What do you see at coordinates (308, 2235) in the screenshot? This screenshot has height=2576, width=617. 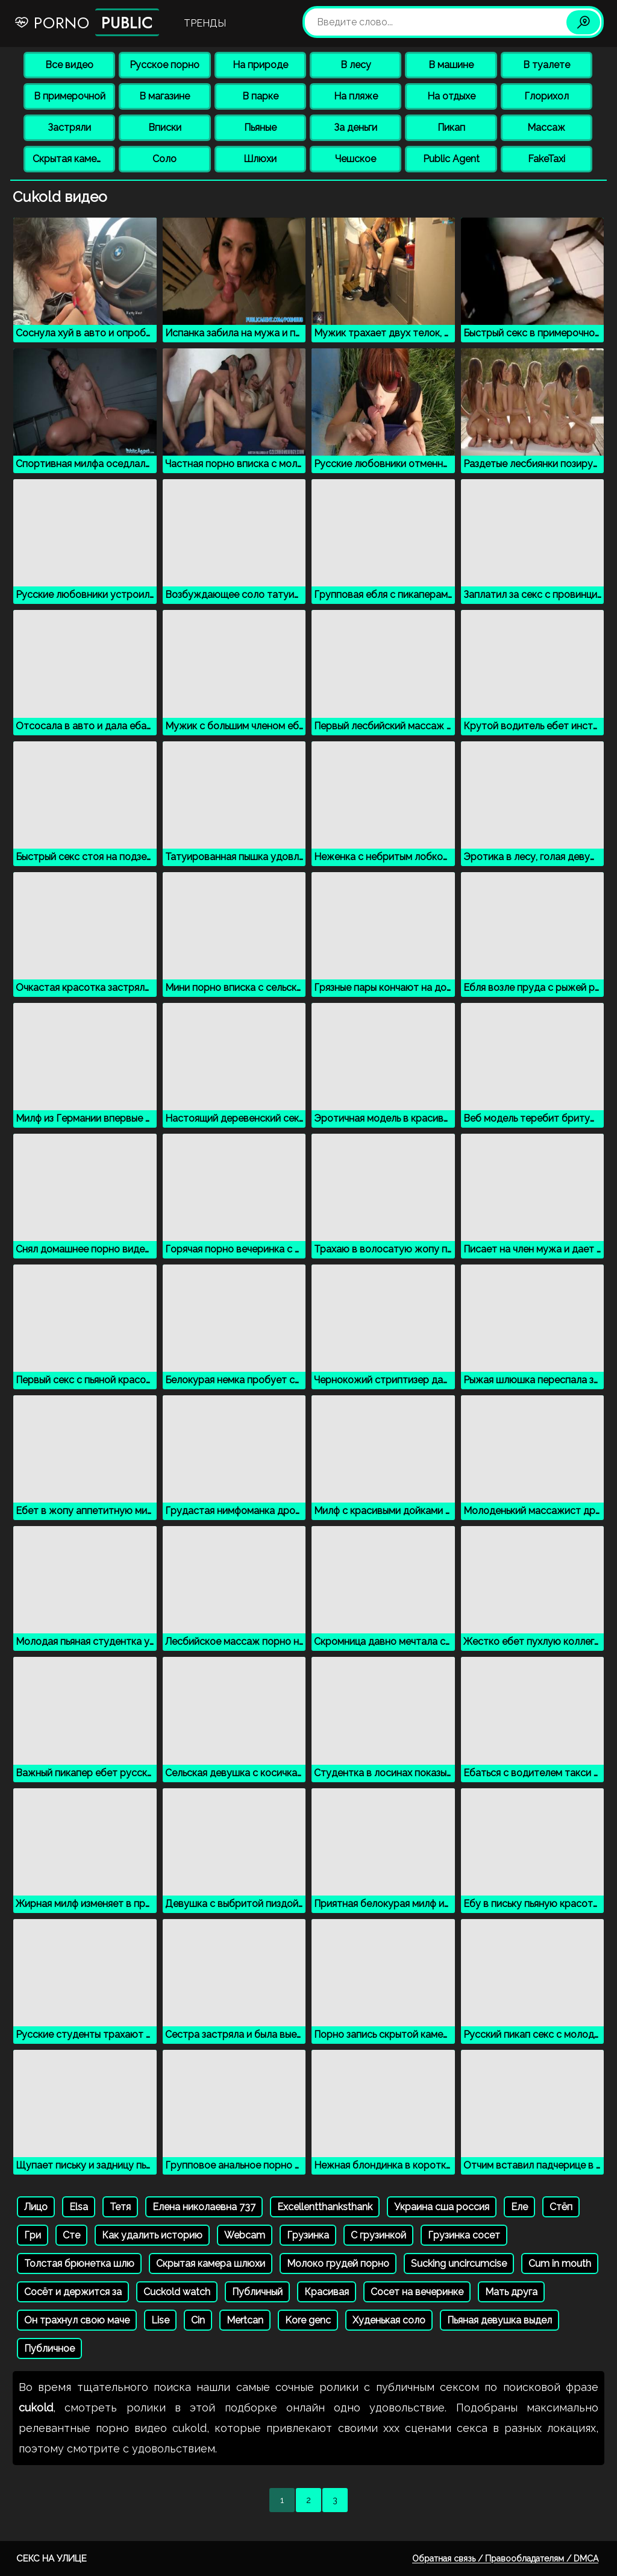 I see `Грузинка` at bounding box center [308, 2235].